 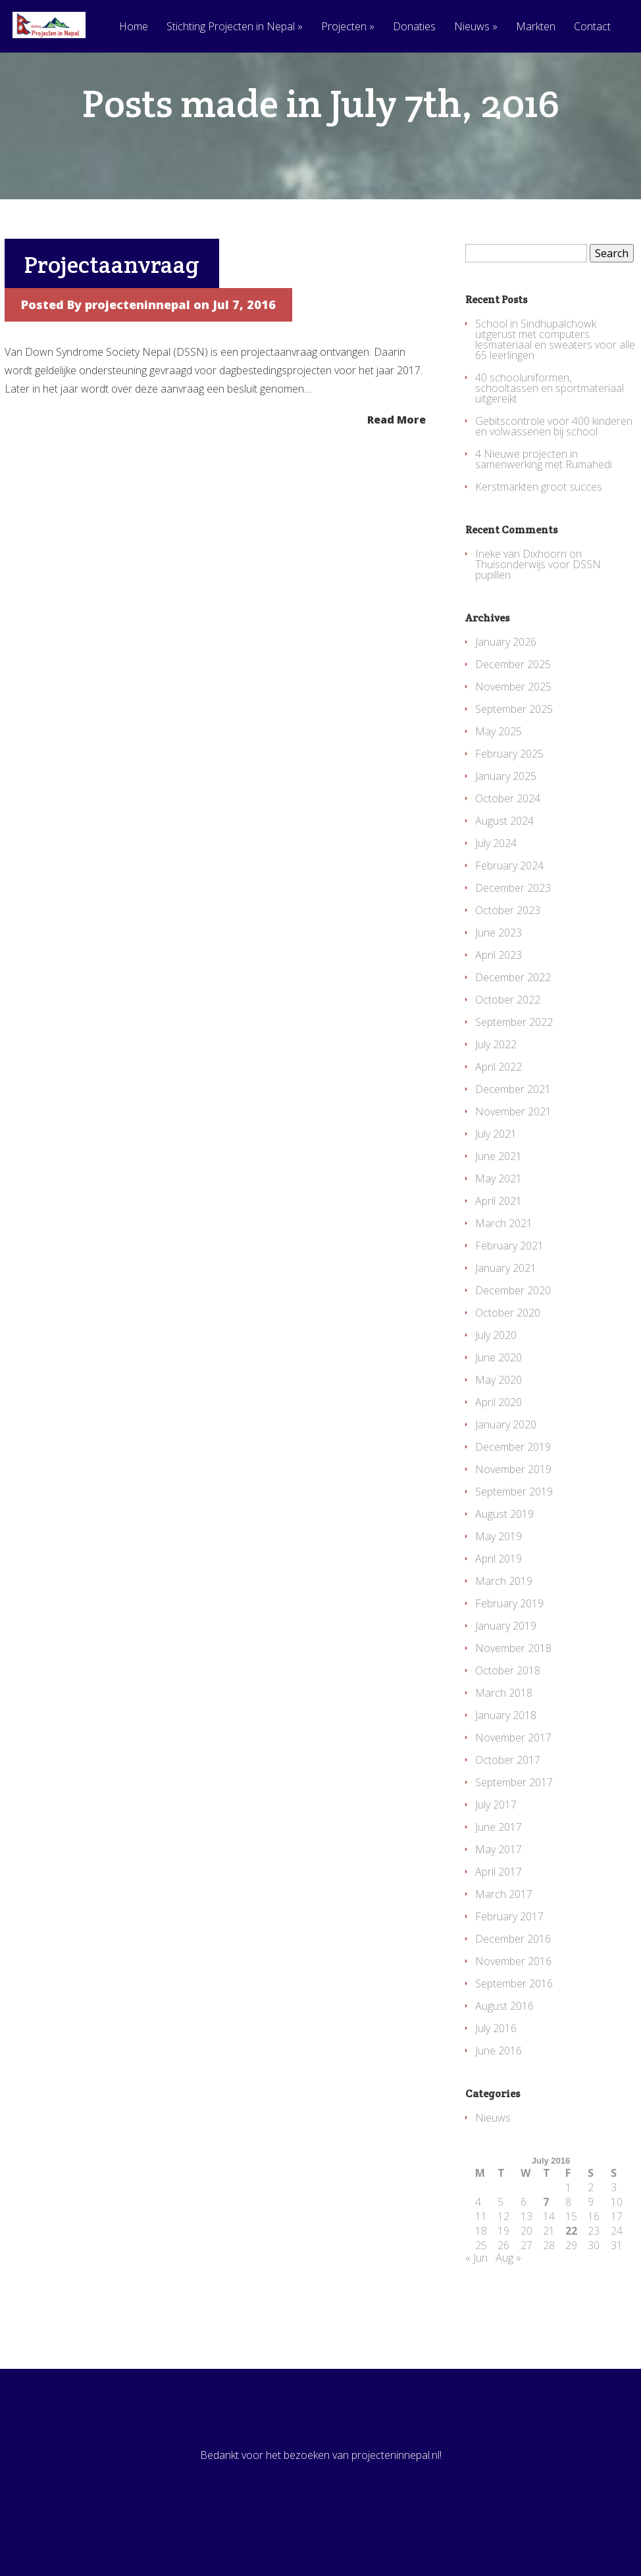 I want to click on Read More, so click(x=396, y=471).